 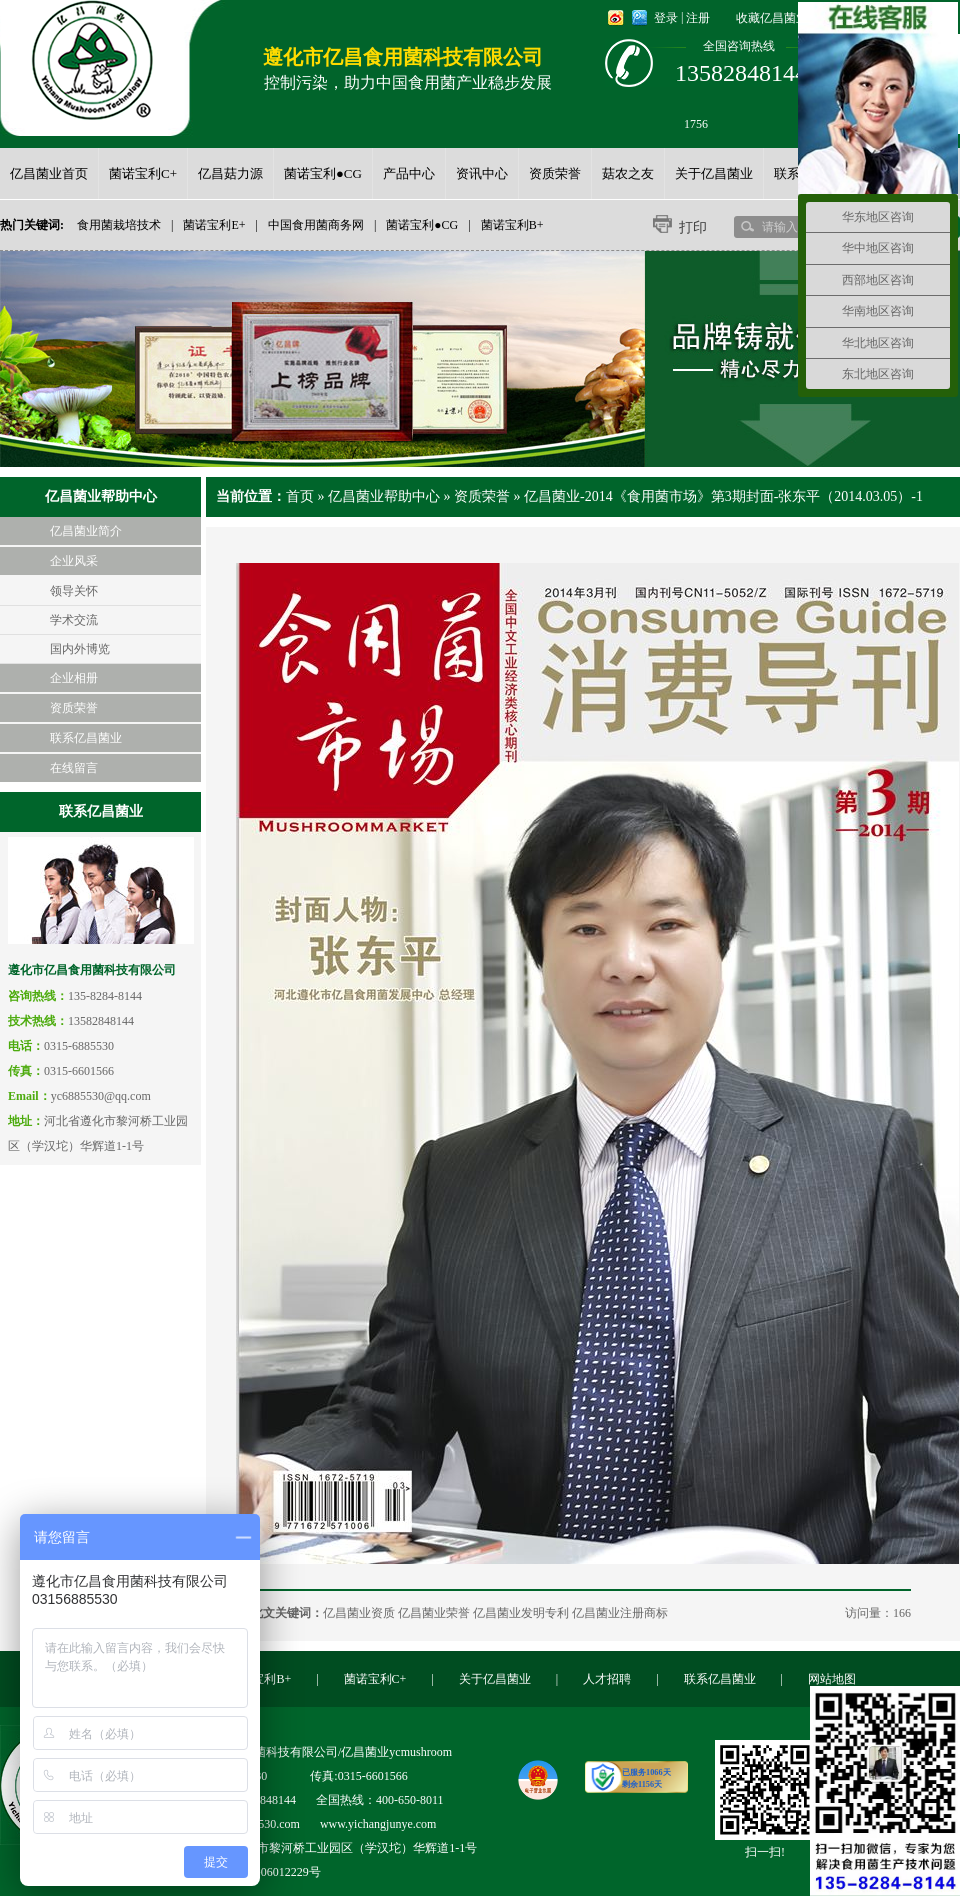 What do you see at coordinates (384, 496) in the screenshot?
I see `亿昌菌业帮助中心` at bounding box center [384, 496].